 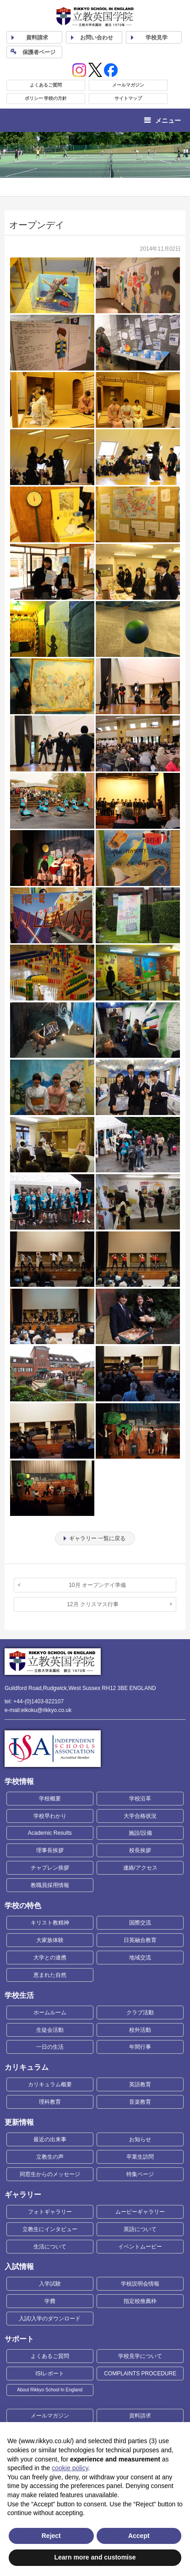 I want to click on お問い合わせ, so click(x=96, y=37).